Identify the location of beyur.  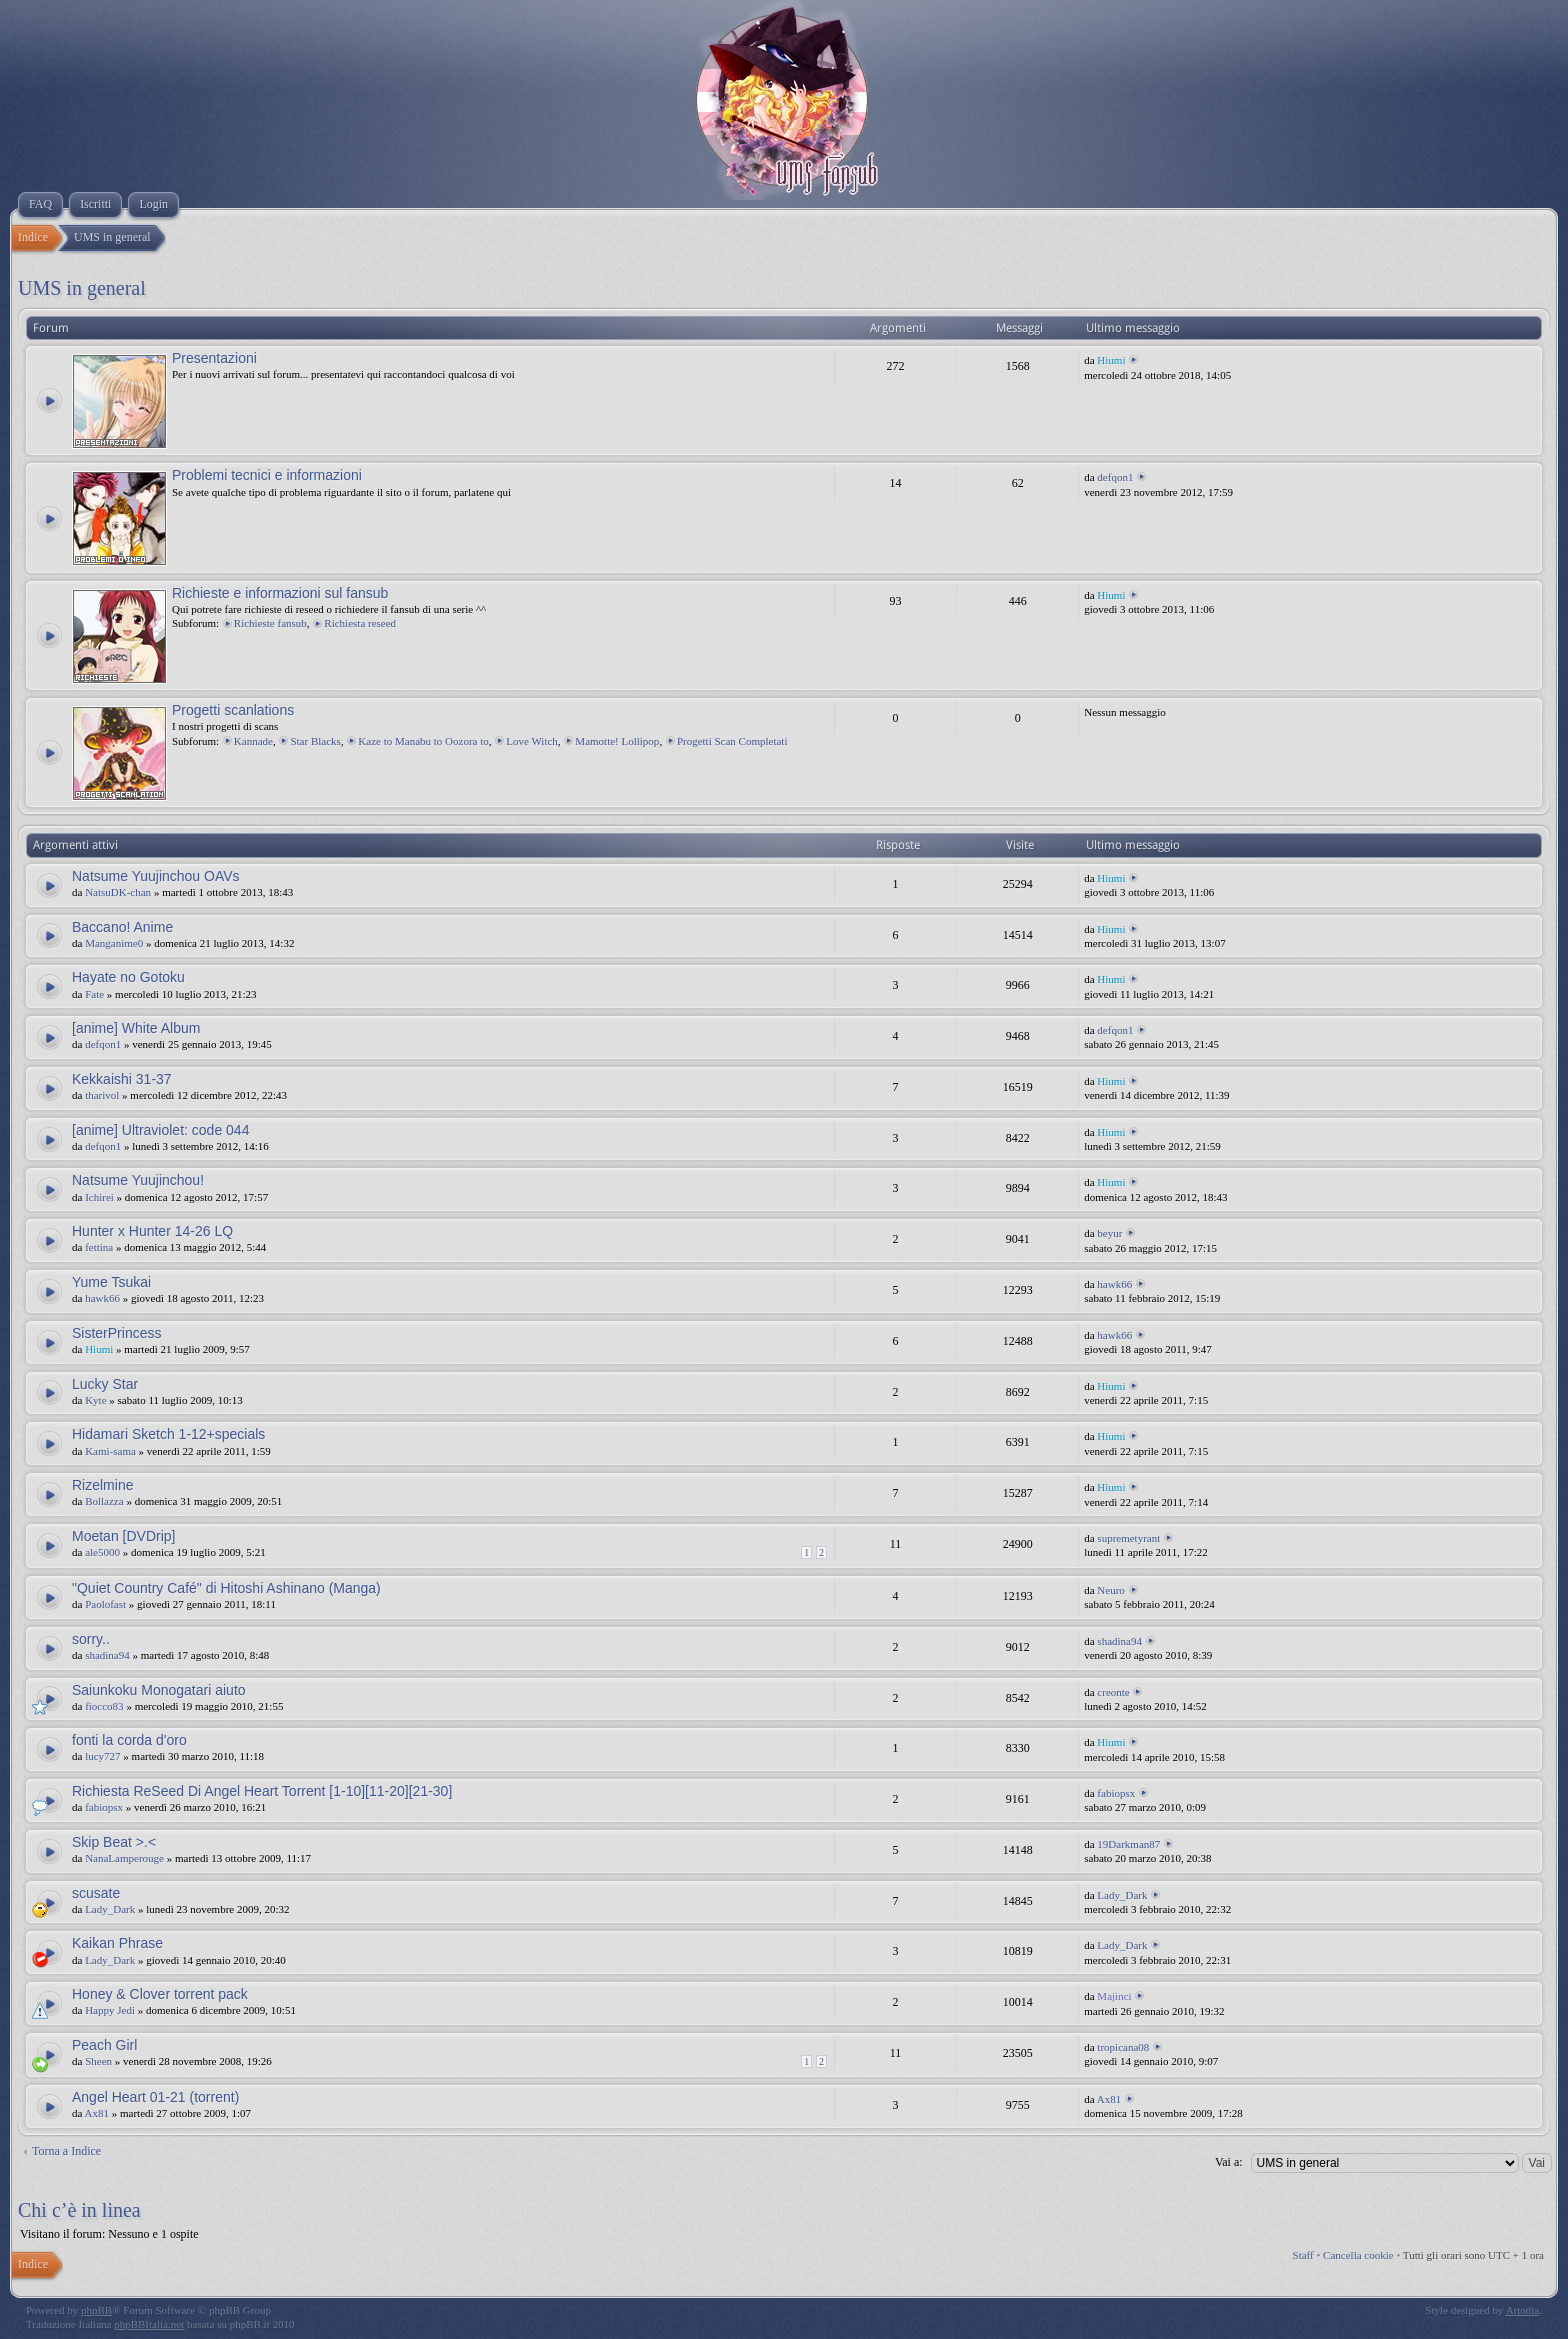
(1109, 1233).